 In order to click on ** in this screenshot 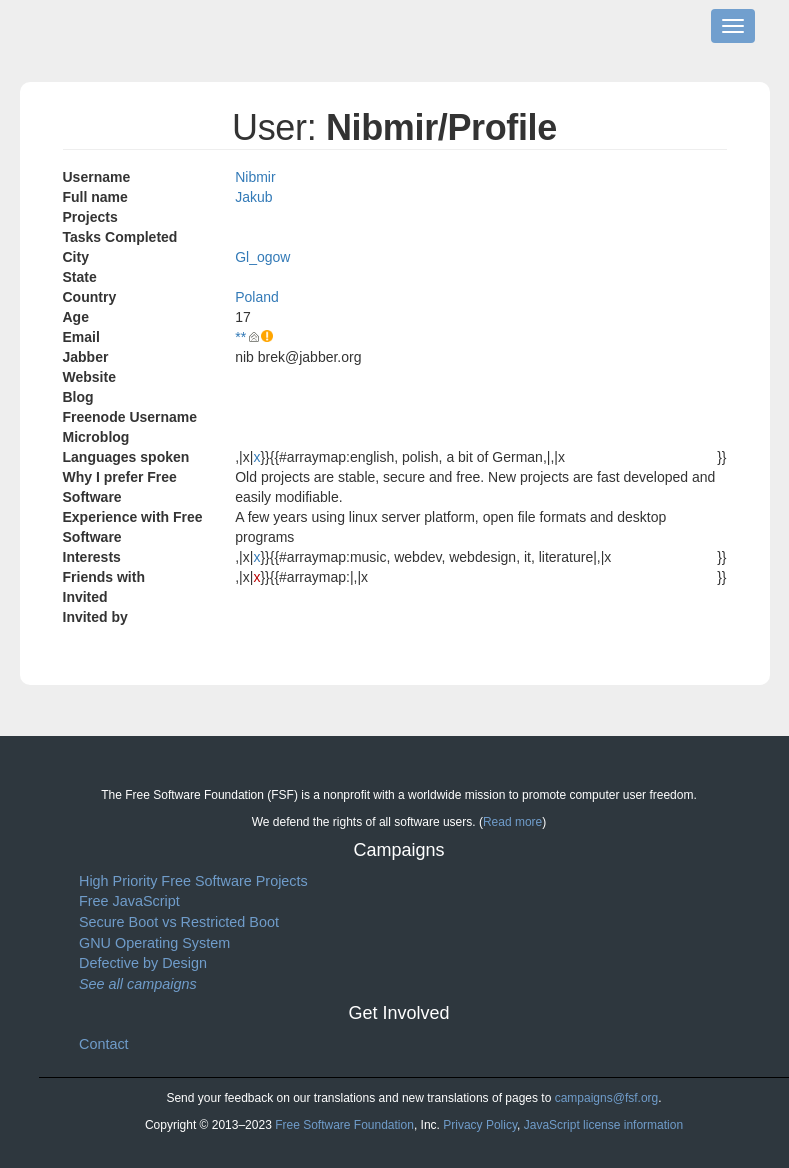, I will do `click(240, 337)`.